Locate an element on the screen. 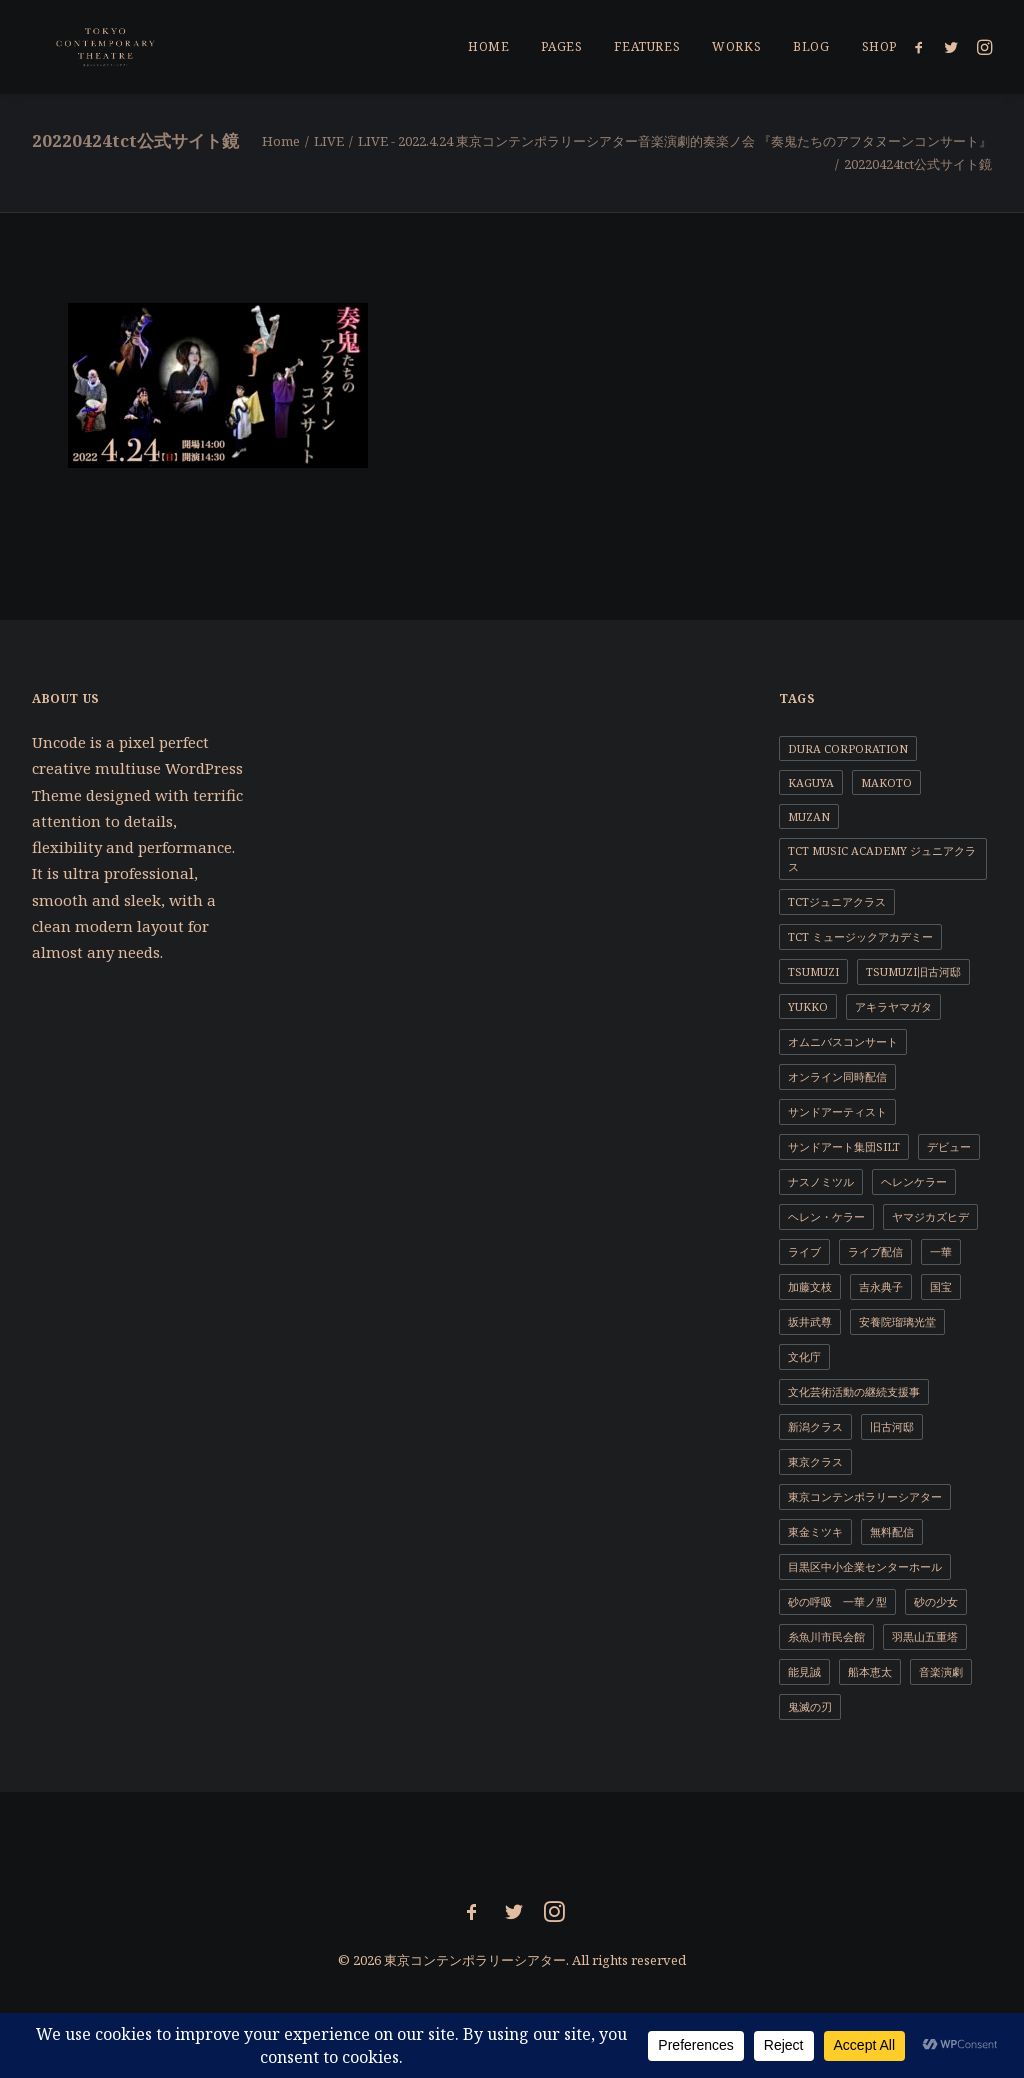  Pages [button] is located at coordinates (561, 46).